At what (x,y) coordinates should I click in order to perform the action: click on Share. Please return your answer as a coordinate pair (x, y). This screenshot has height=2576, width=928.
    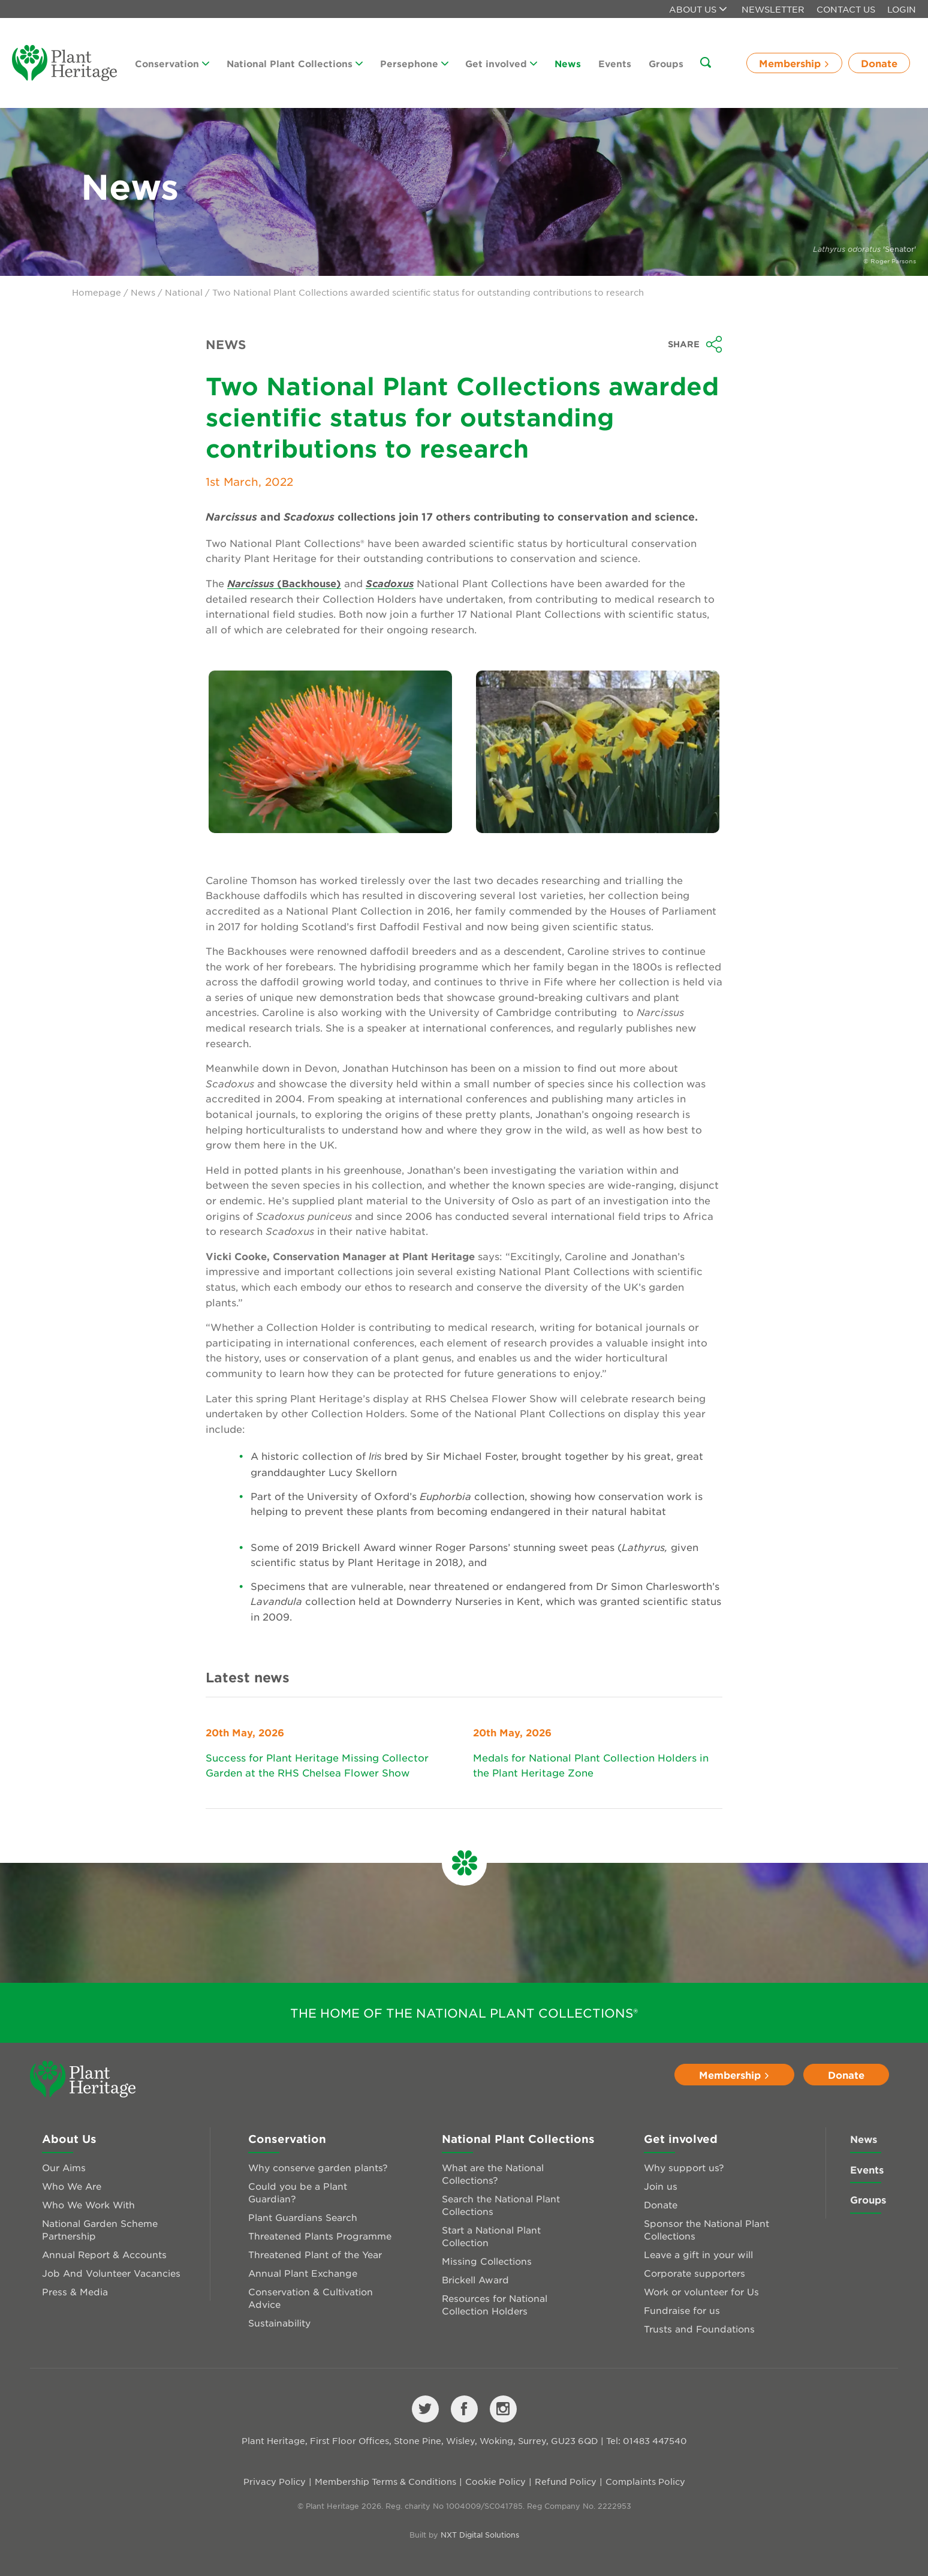
    Looking at the image, I should click on (695, 344).